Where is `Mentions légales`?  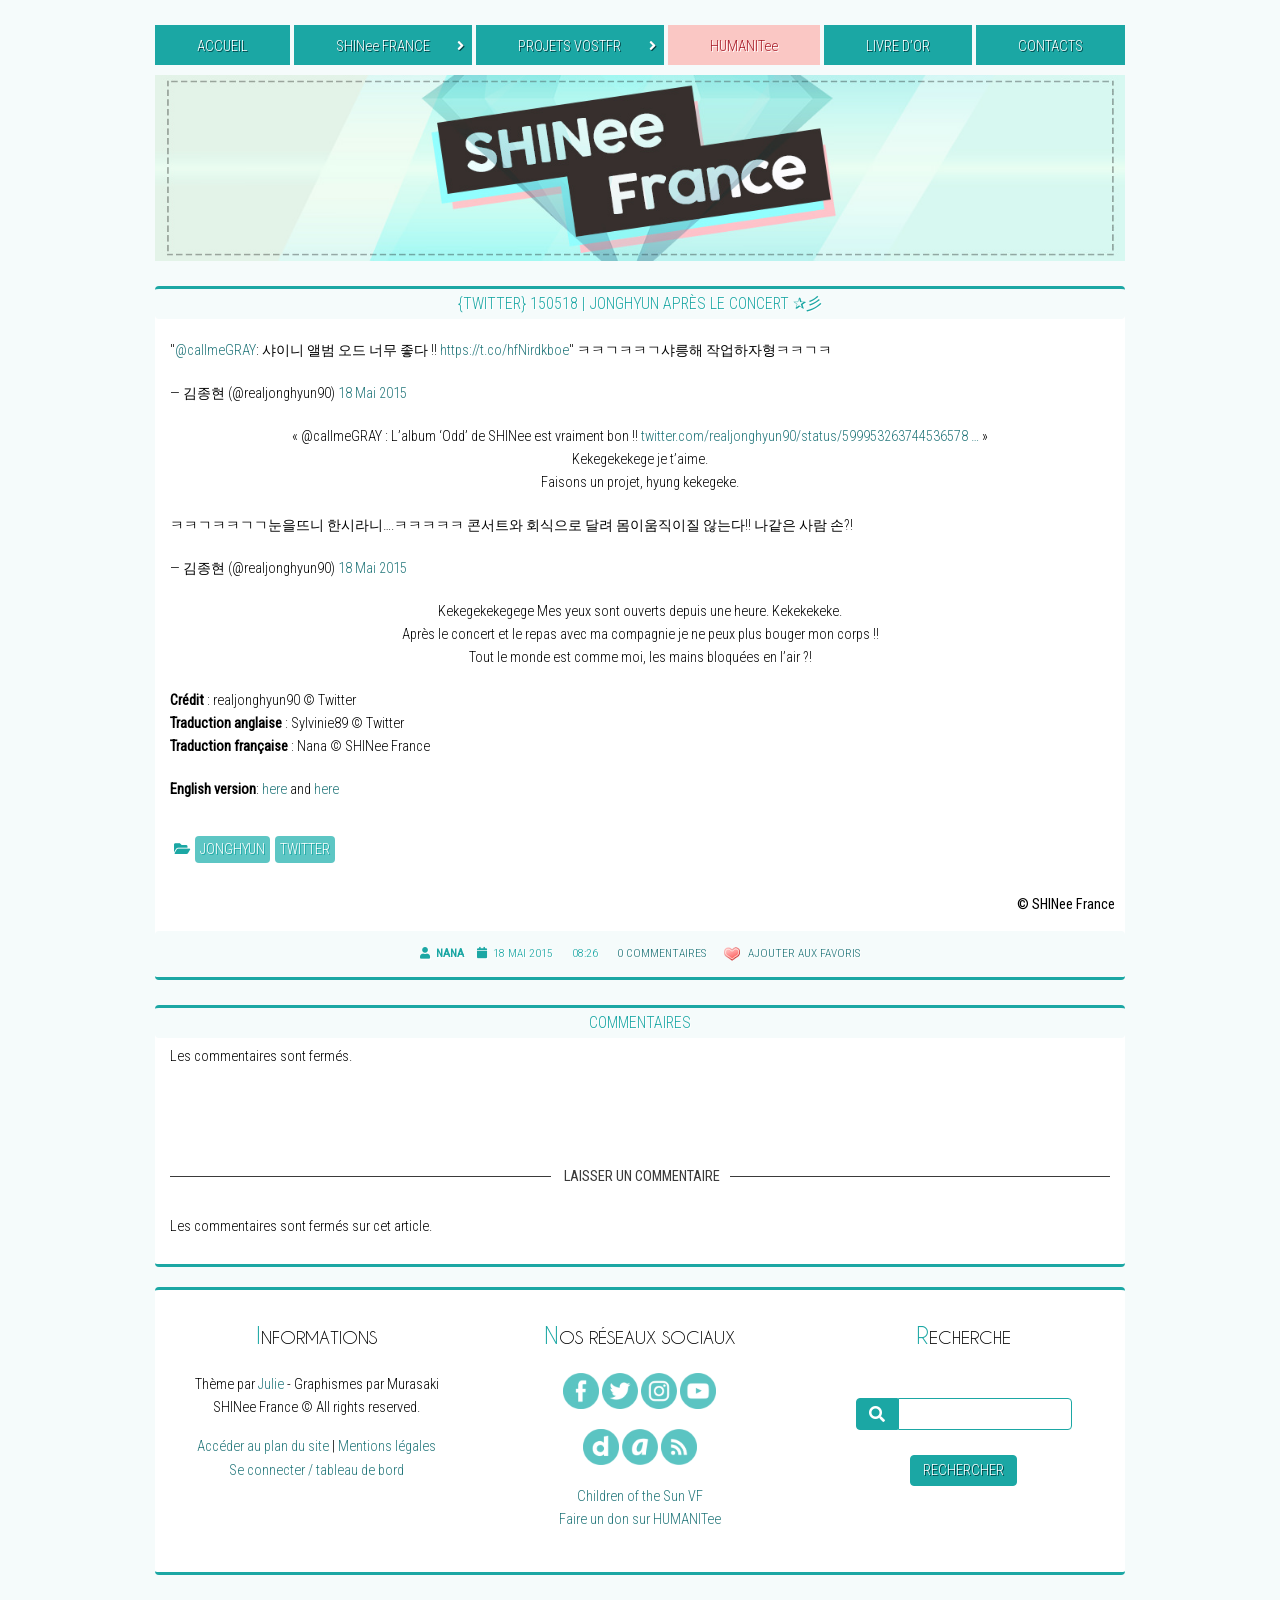
Mentions légales is located at coordinates (387, 1446).